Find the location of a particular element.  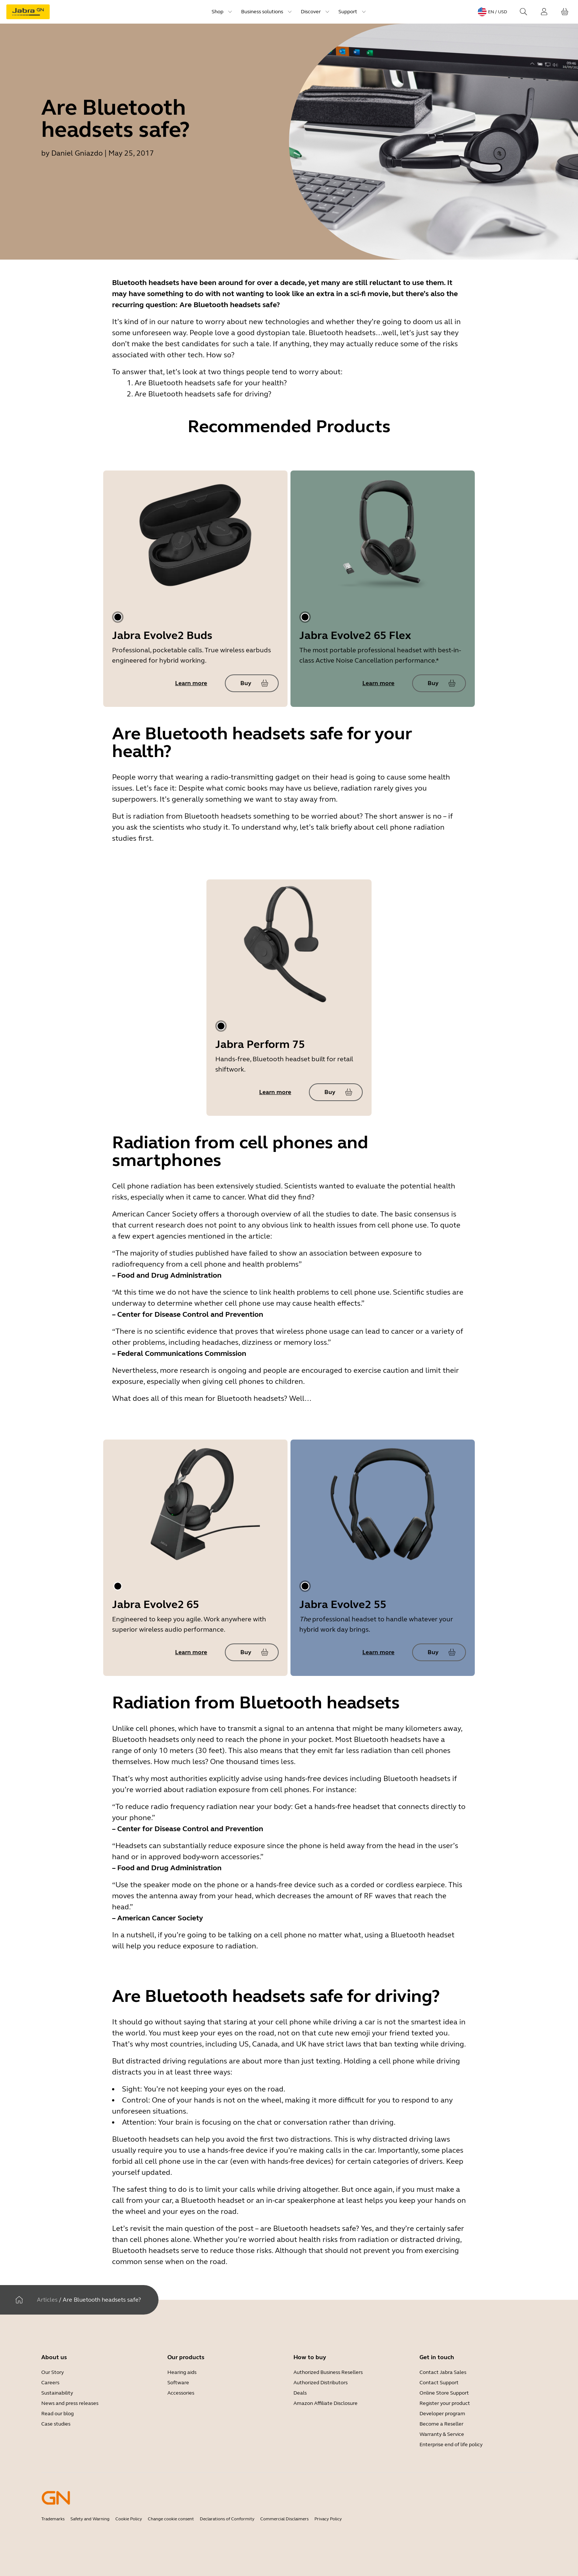

Trademarks is located at coordinates (53, 2518).